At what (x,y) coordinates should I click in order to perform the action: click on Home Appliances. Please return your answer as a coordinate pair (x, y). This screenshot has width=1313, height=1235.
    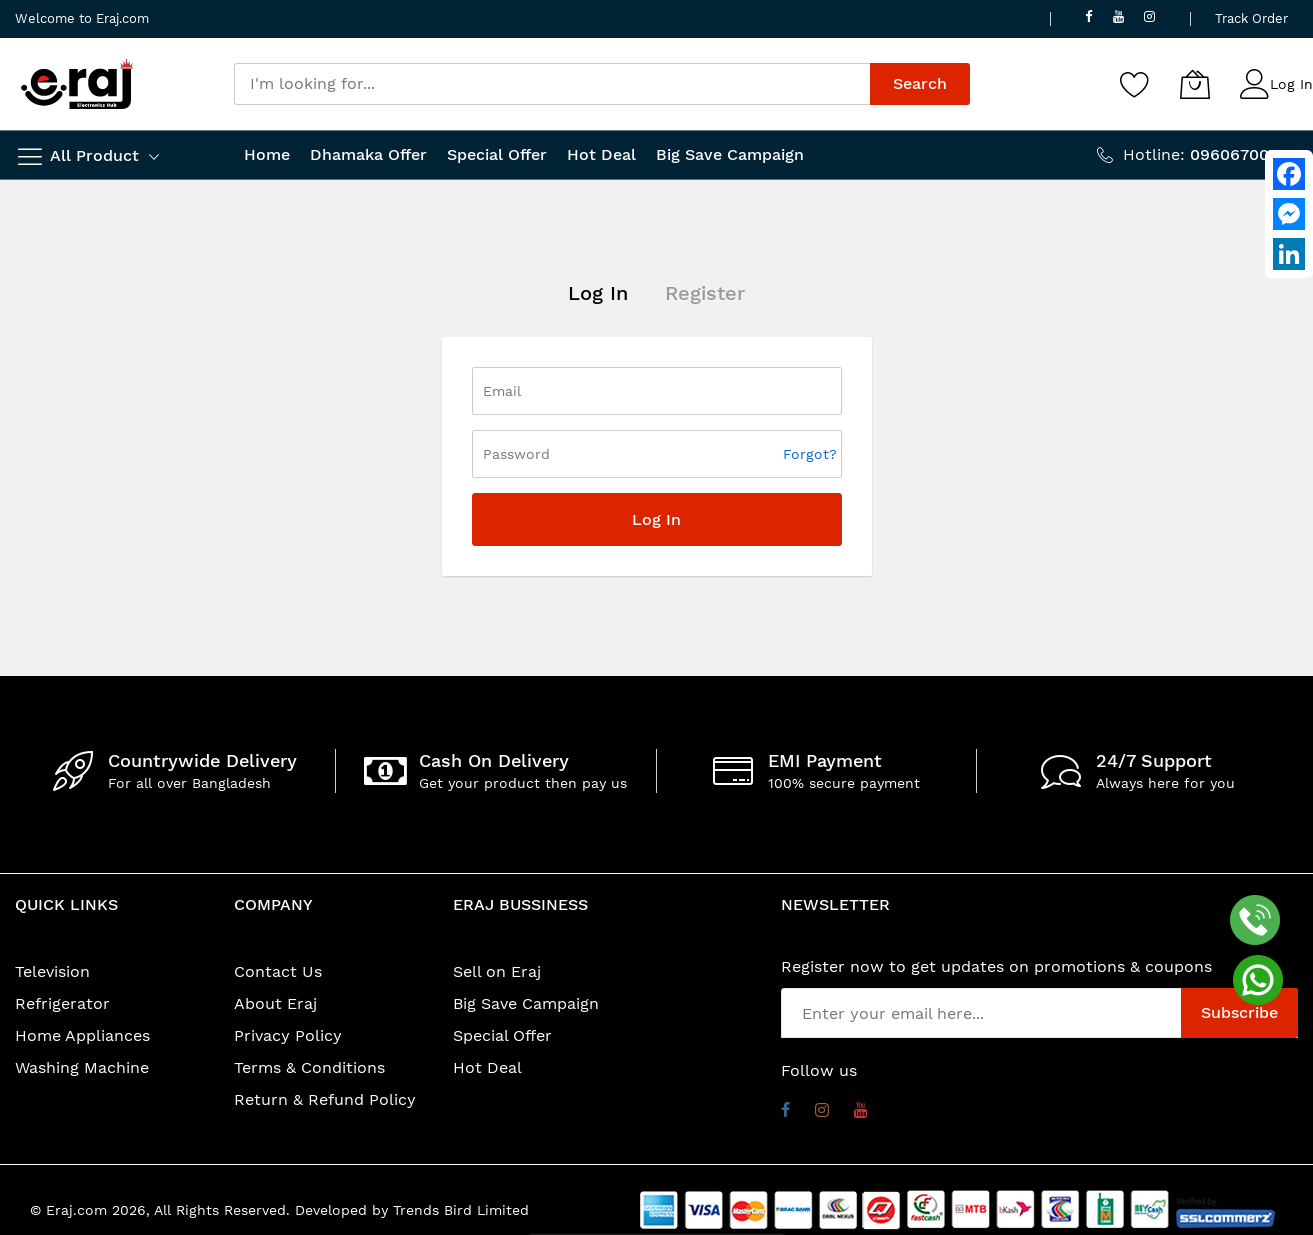
    Looking at the image, I should click on (82, 1035).